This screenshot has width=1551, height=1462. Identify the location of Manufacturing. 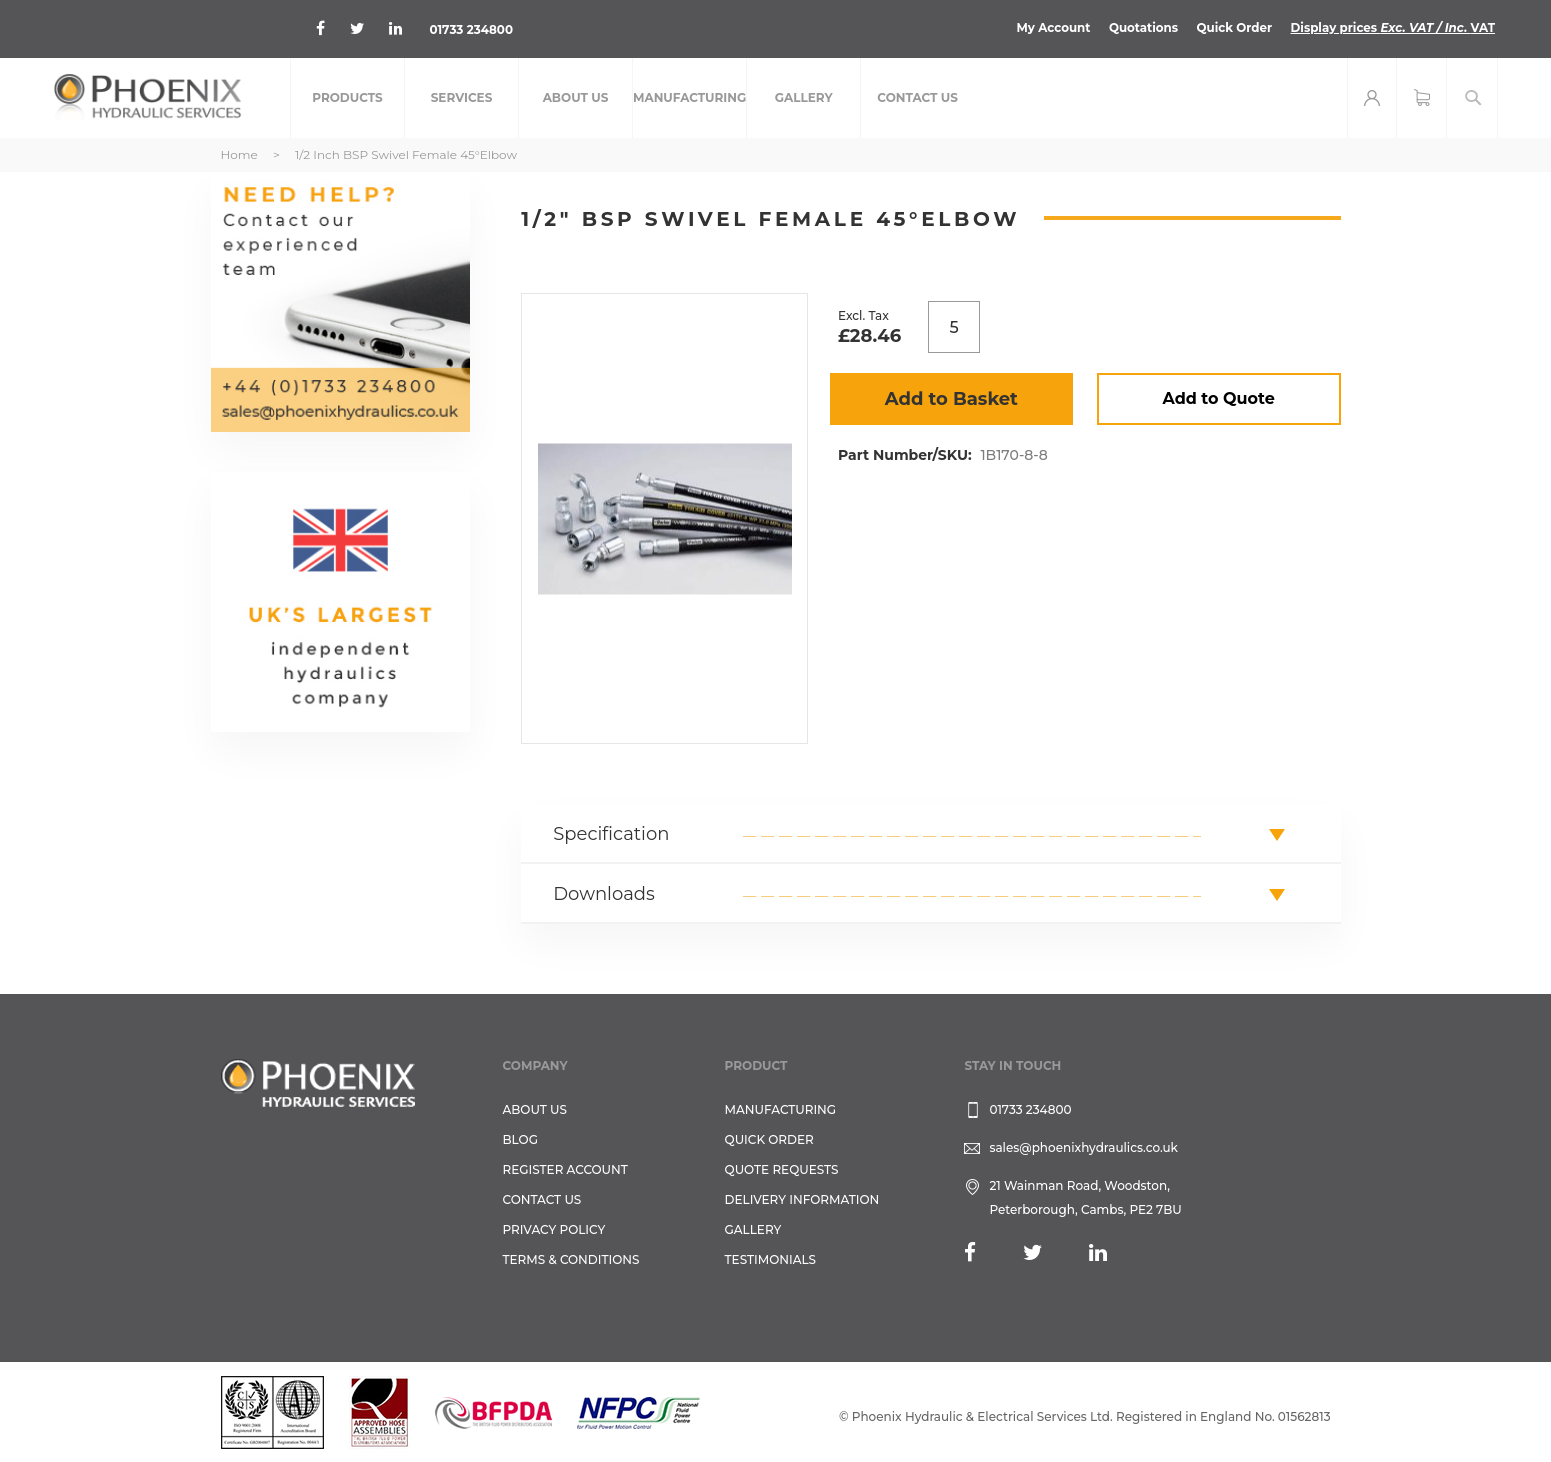
(781, 1109).